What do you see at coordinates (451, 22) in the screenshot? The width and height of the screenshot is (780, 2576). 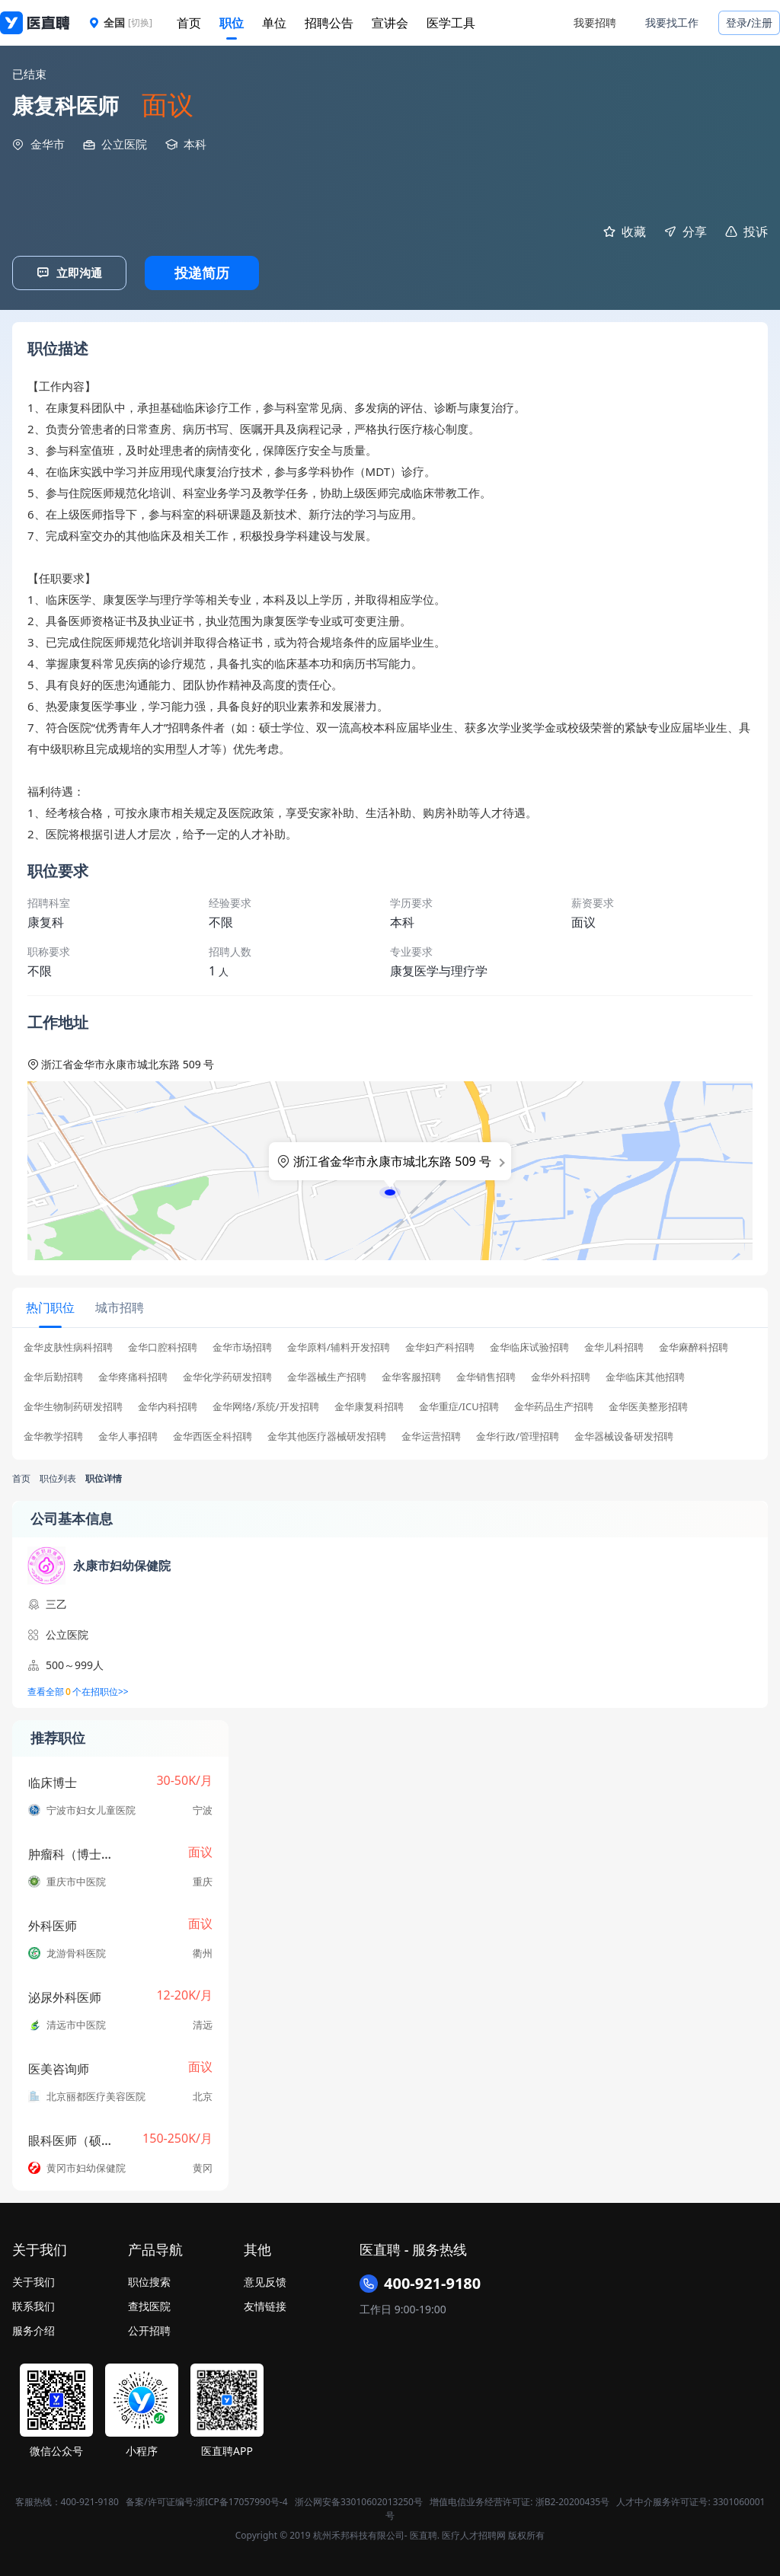 I see `医学工具` at bounding box center [451, 22].